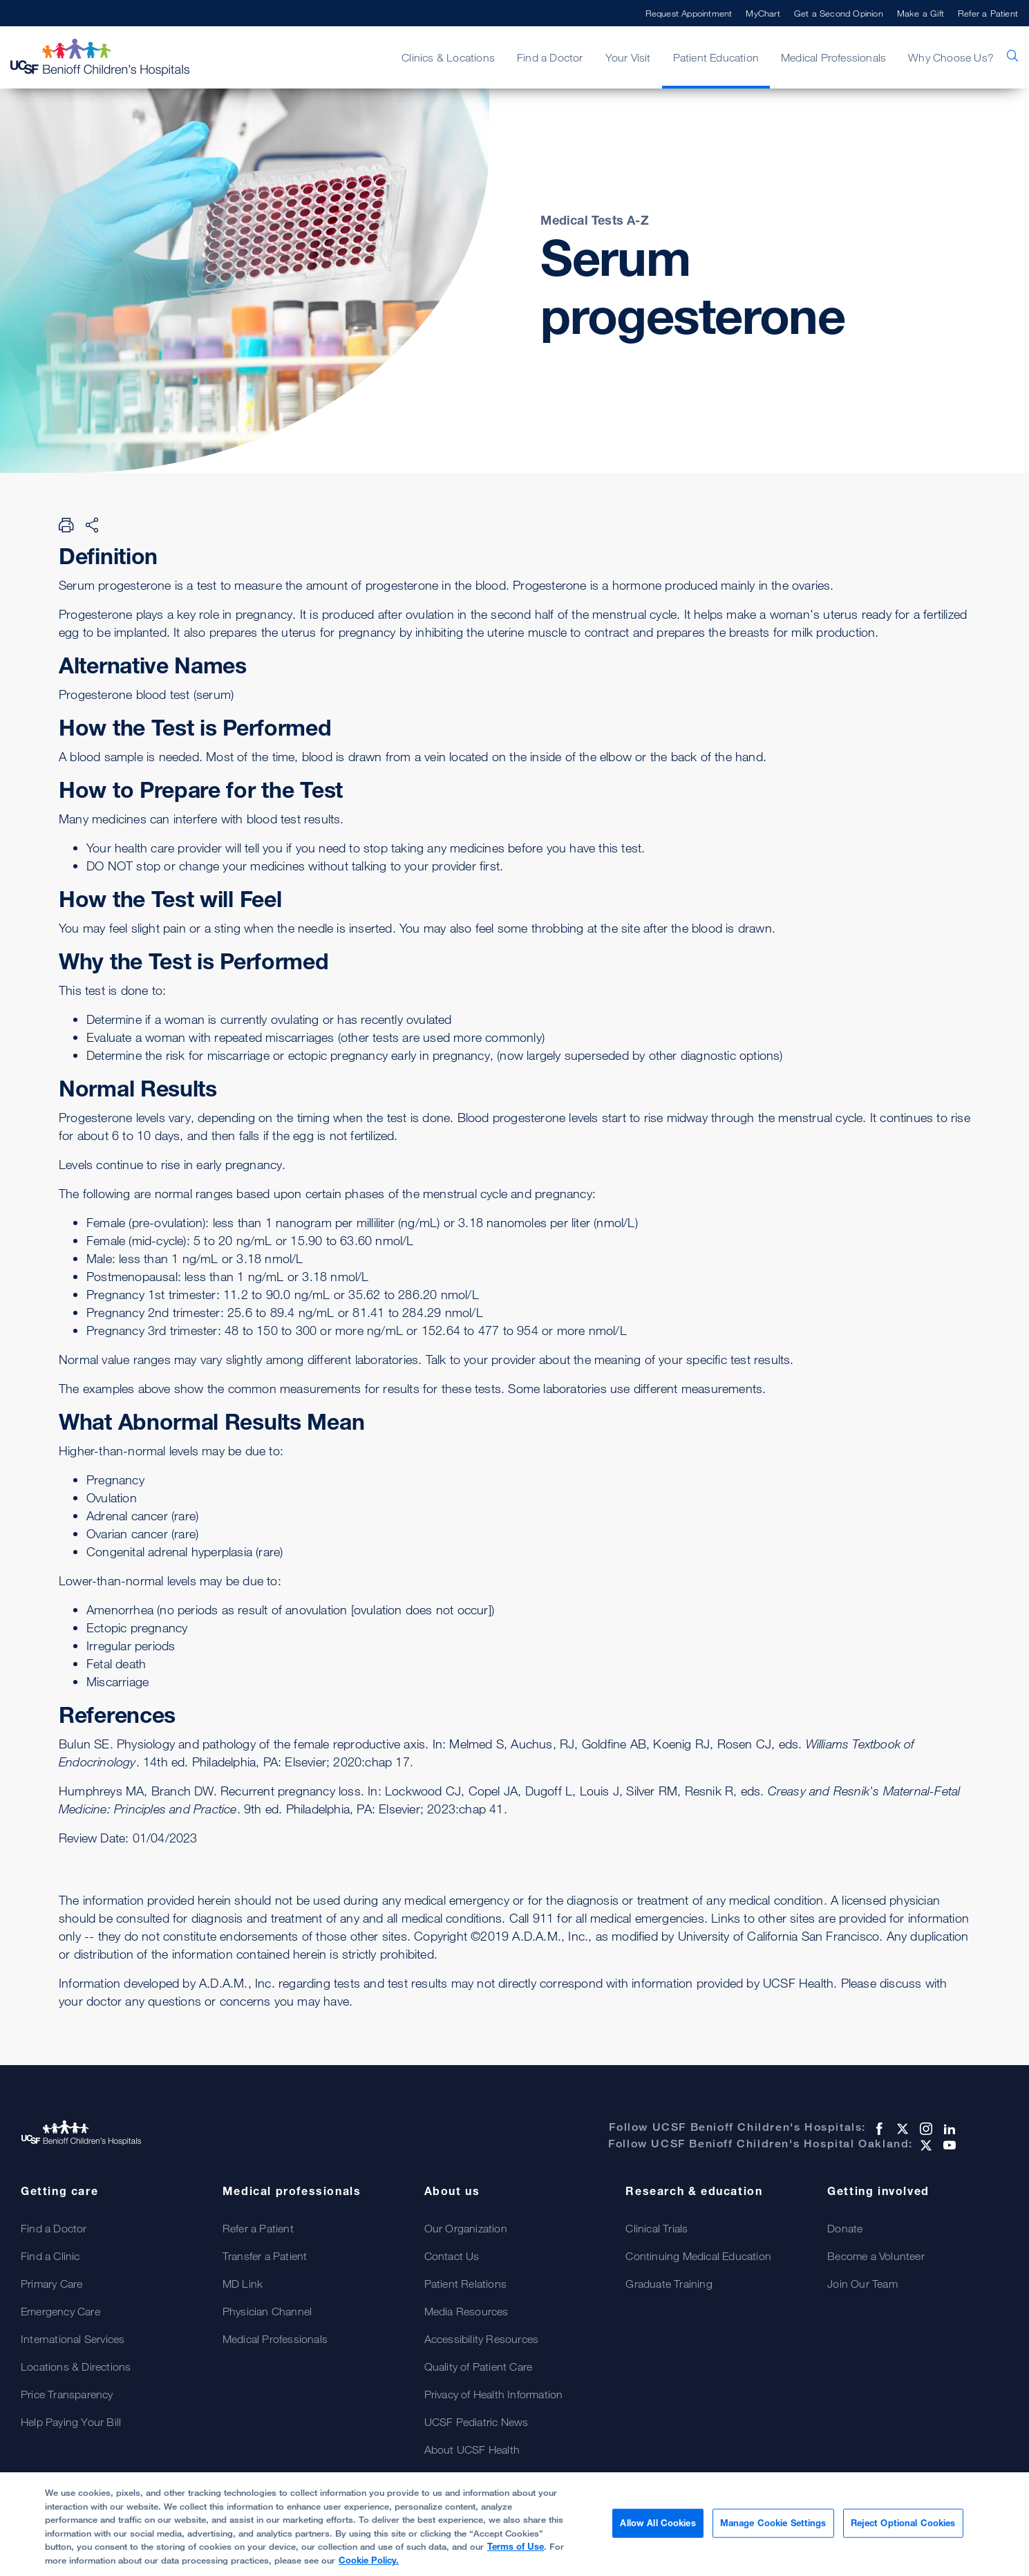  I want to click on Medical Tests A-Z, so click(594, 219).